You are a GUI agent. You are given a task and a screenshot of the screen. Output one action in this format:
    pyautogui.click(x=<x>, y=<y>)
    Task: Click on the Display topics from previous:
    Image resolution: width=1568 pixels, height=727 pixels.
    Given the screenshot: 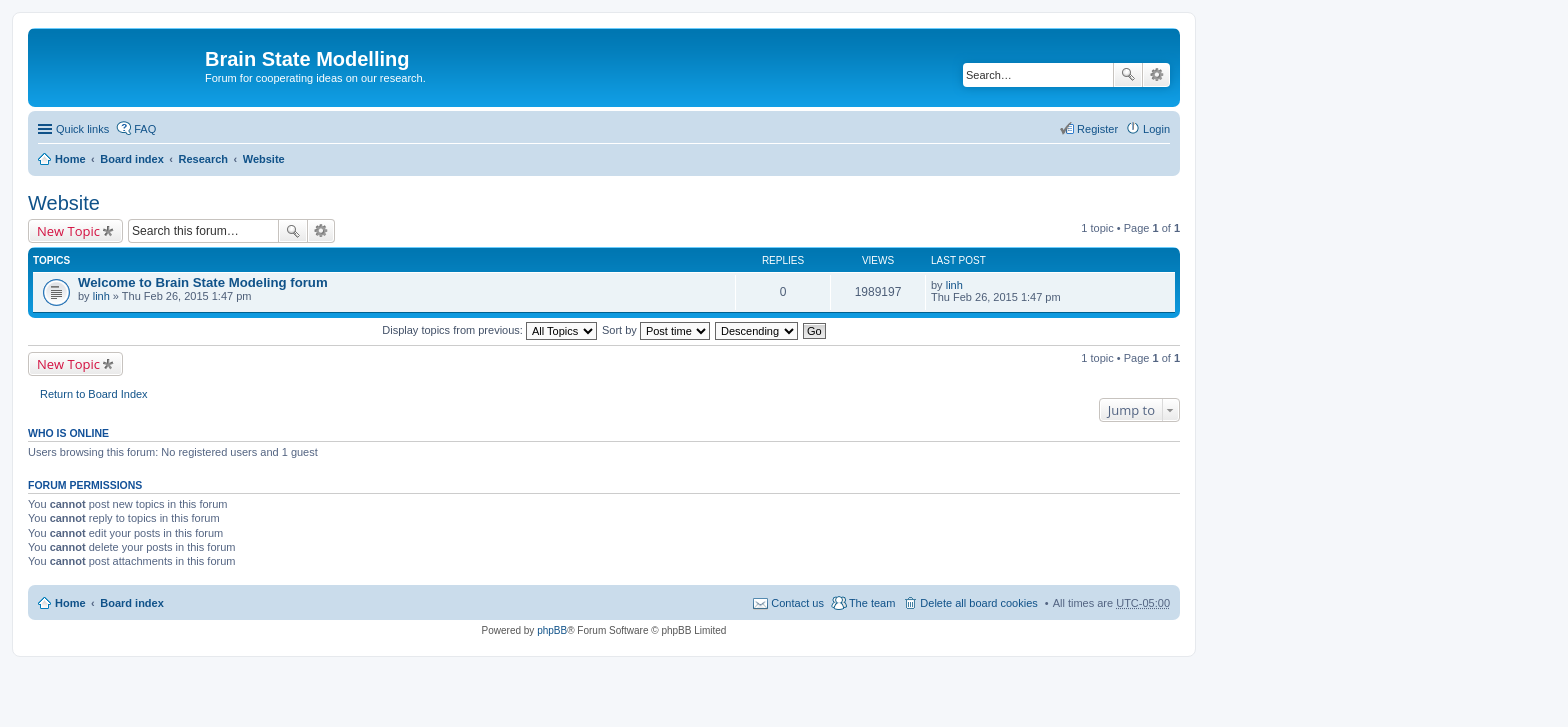 What is the action you would take?
    pyautogui.click(x=489, y=330)
    